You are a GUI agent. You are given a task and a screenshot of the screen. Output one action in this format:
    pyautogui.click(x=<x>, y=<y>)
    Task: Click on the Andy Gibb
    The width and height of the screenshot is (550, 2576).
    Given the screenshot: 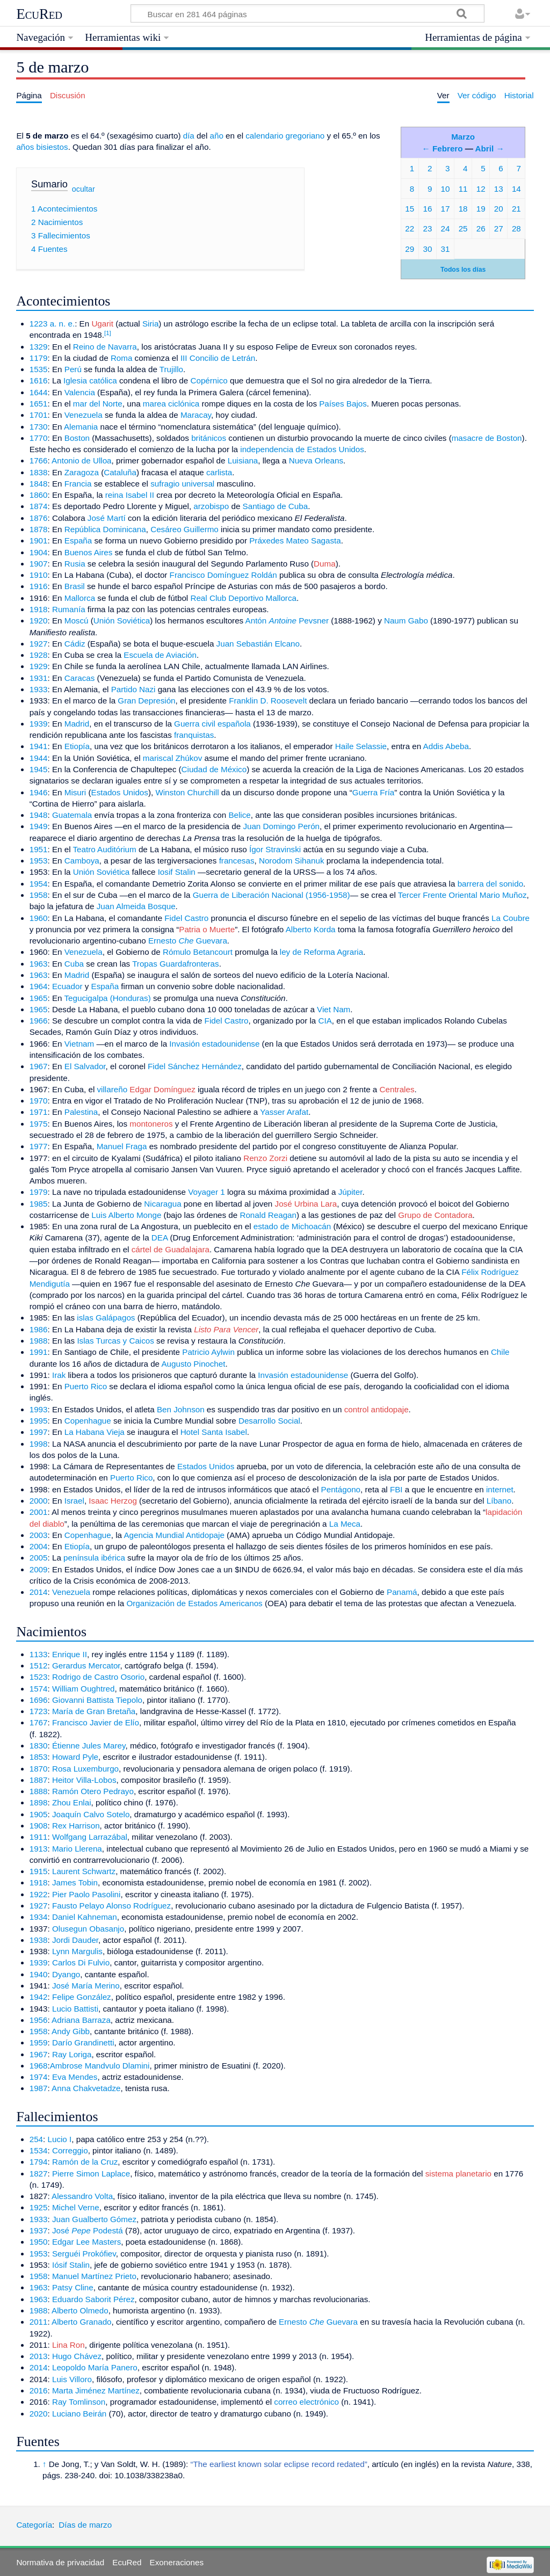 What is the action you would take?
    pyautogui.click(x=71, y=2031)
    